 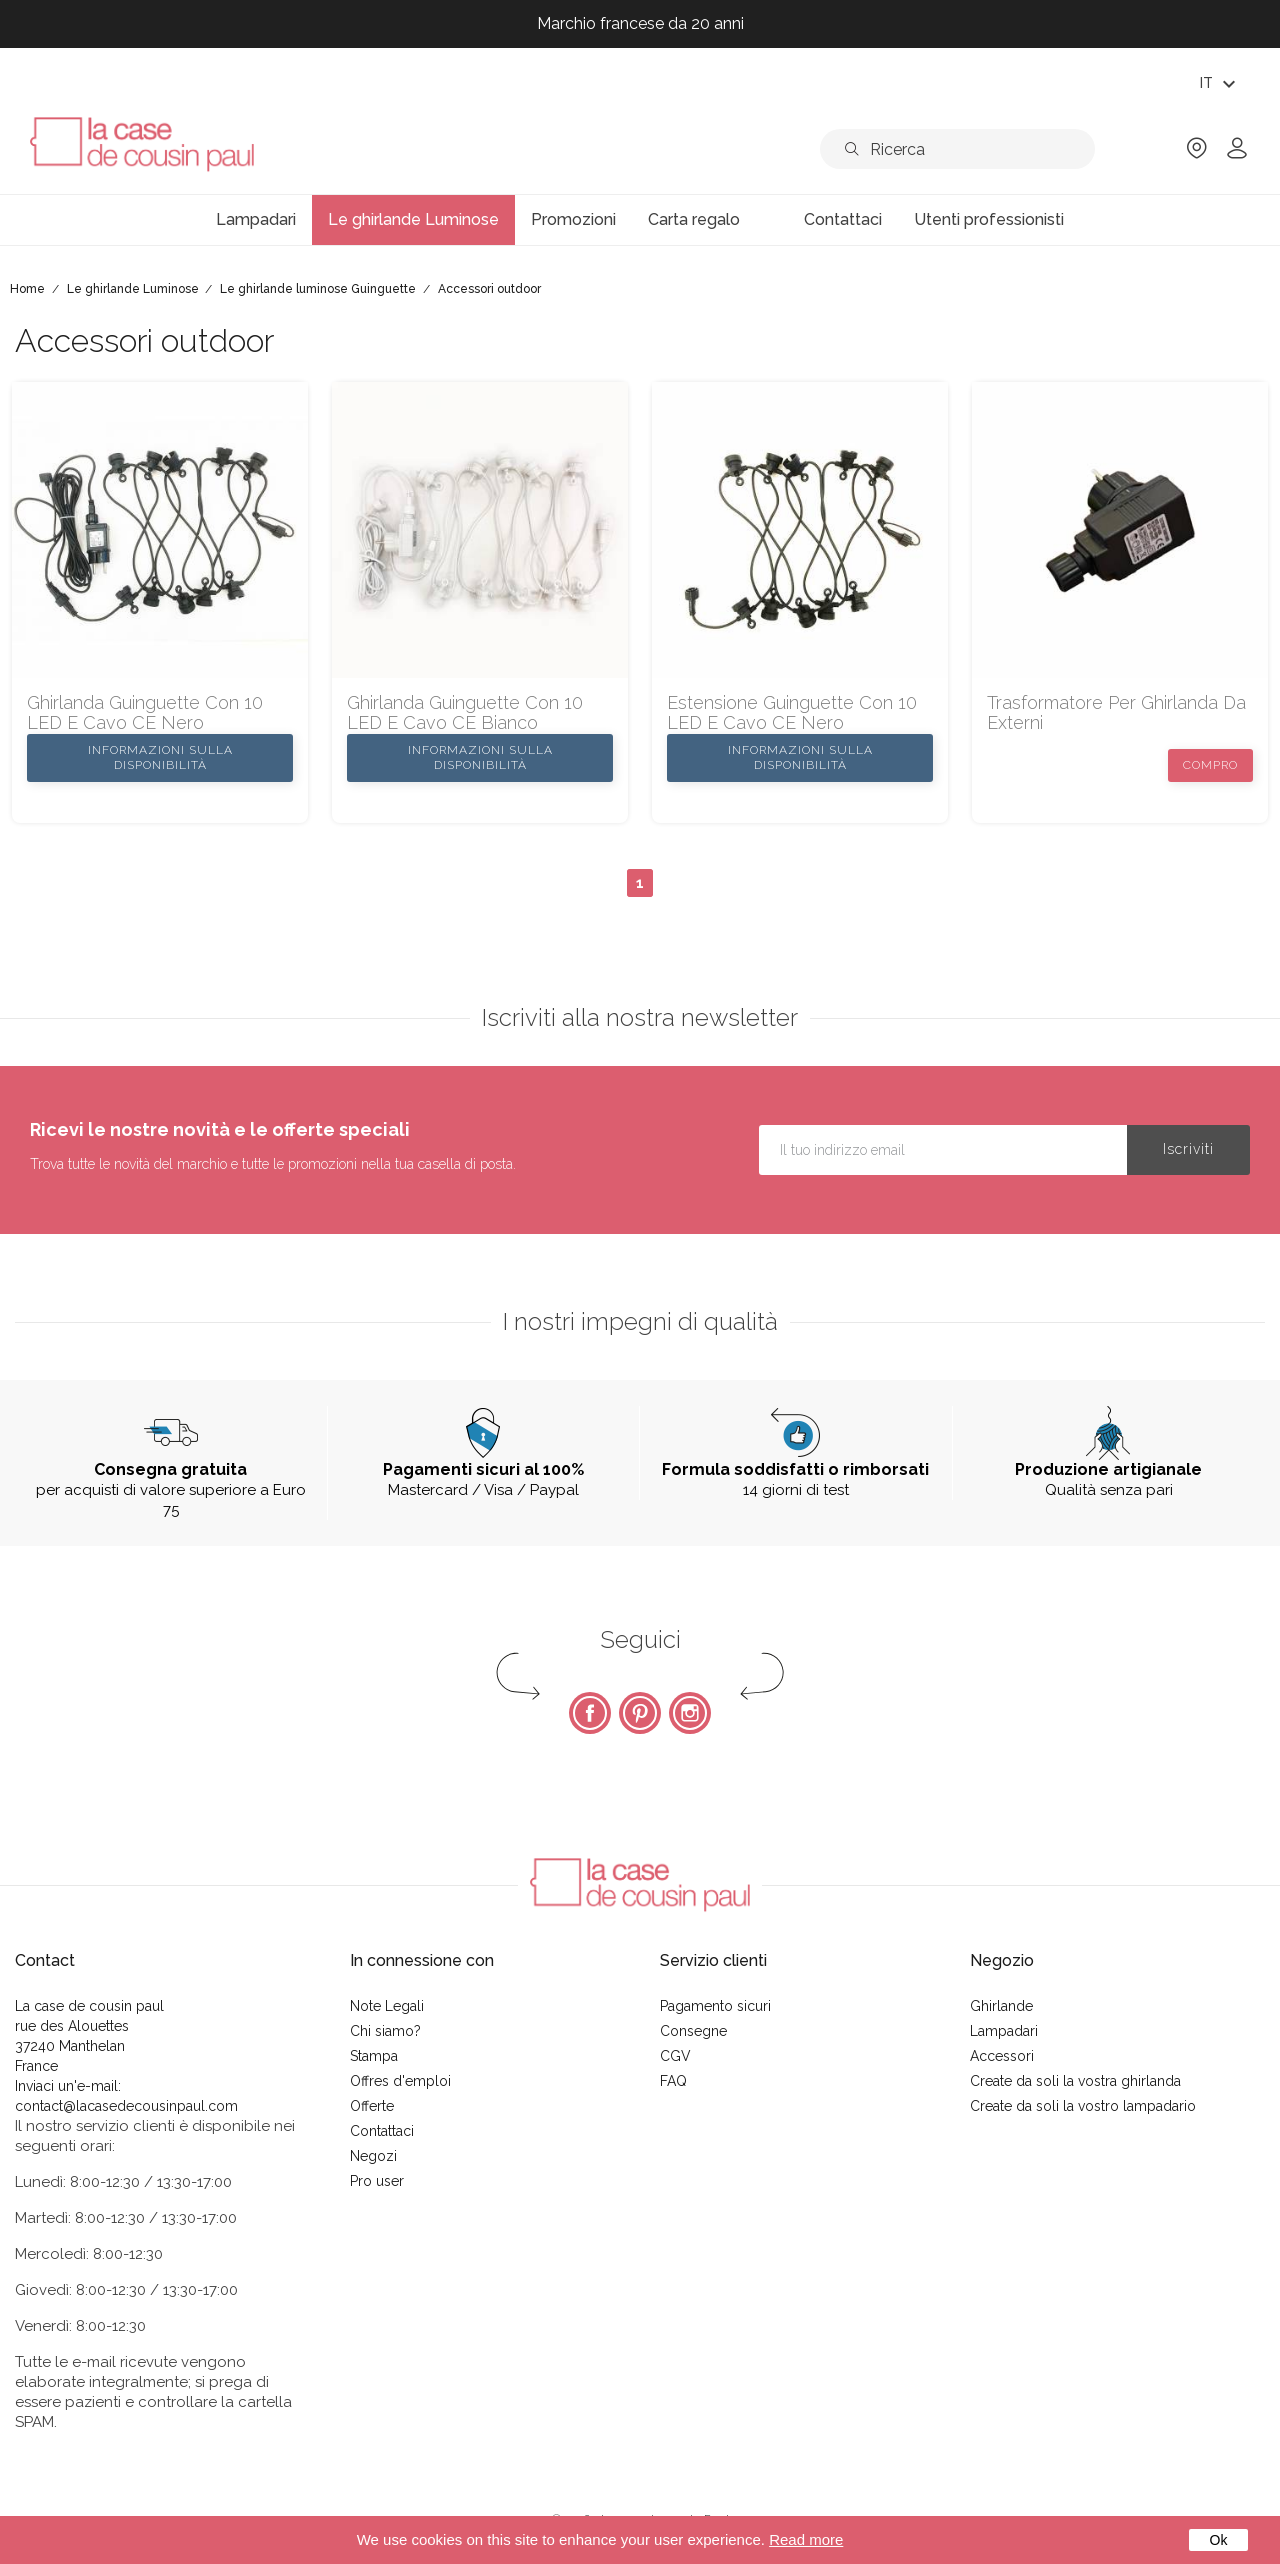 What do you see at coordinates (372, 2106) in the screenshot?
I see `Offerte` at bounding box center [372, 2106].